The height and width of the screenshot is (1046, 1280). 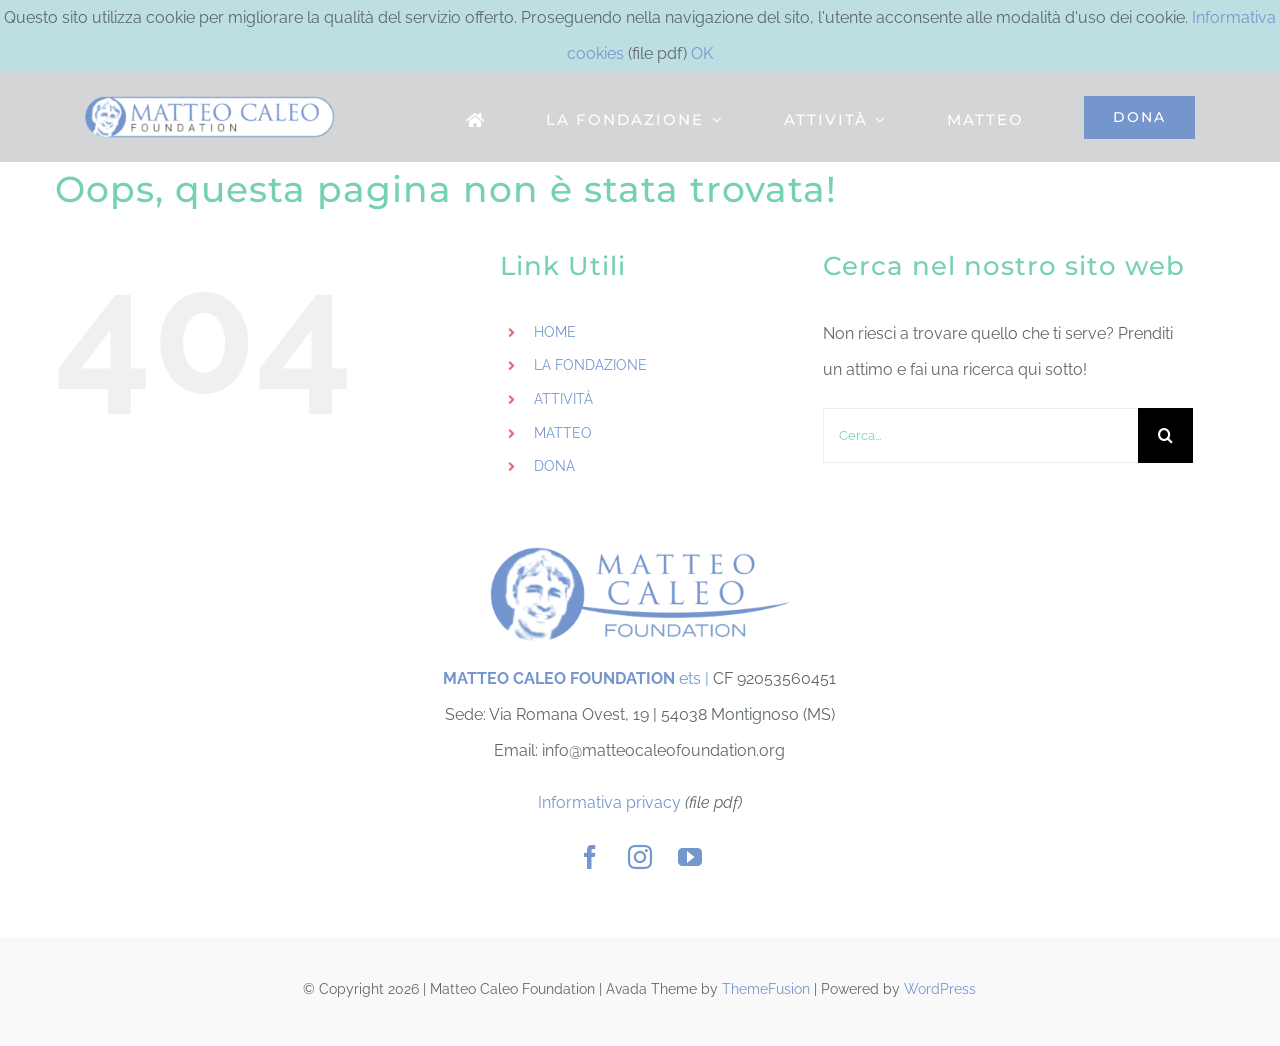 I want to click on LA FONDAZIONE, so click(x=590, y=365).